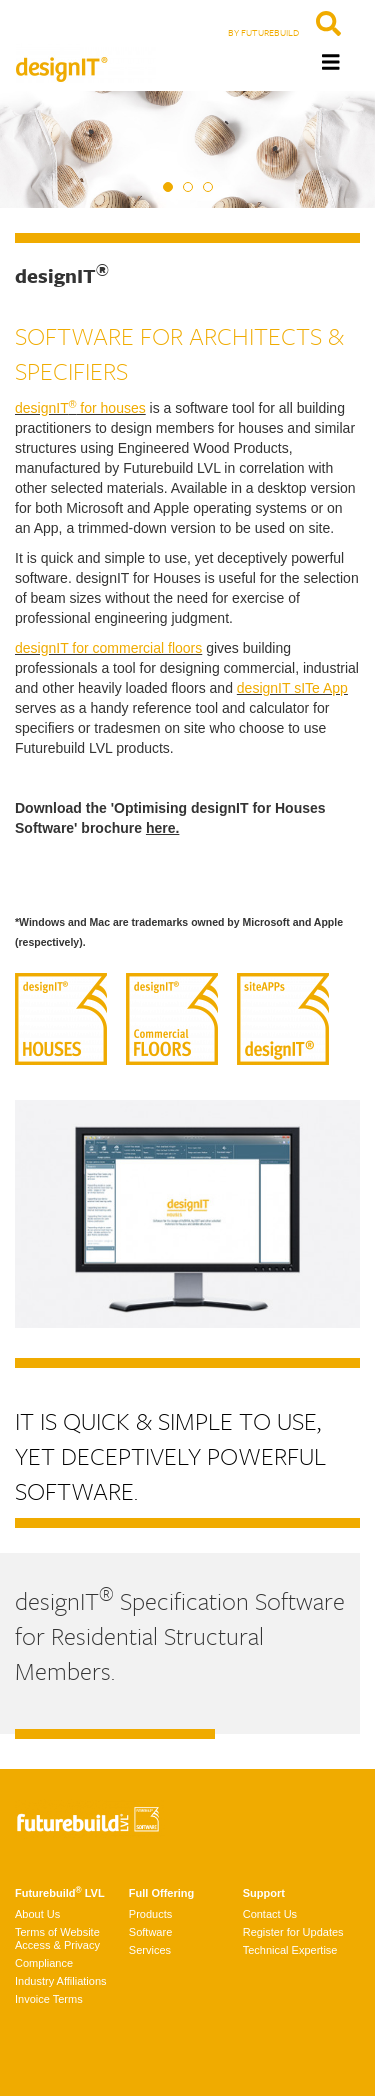  What do you see at coordinates (61, 1981) in the screenshot?
I see `Industry Affiliations` at bounding box center [61, 1981].